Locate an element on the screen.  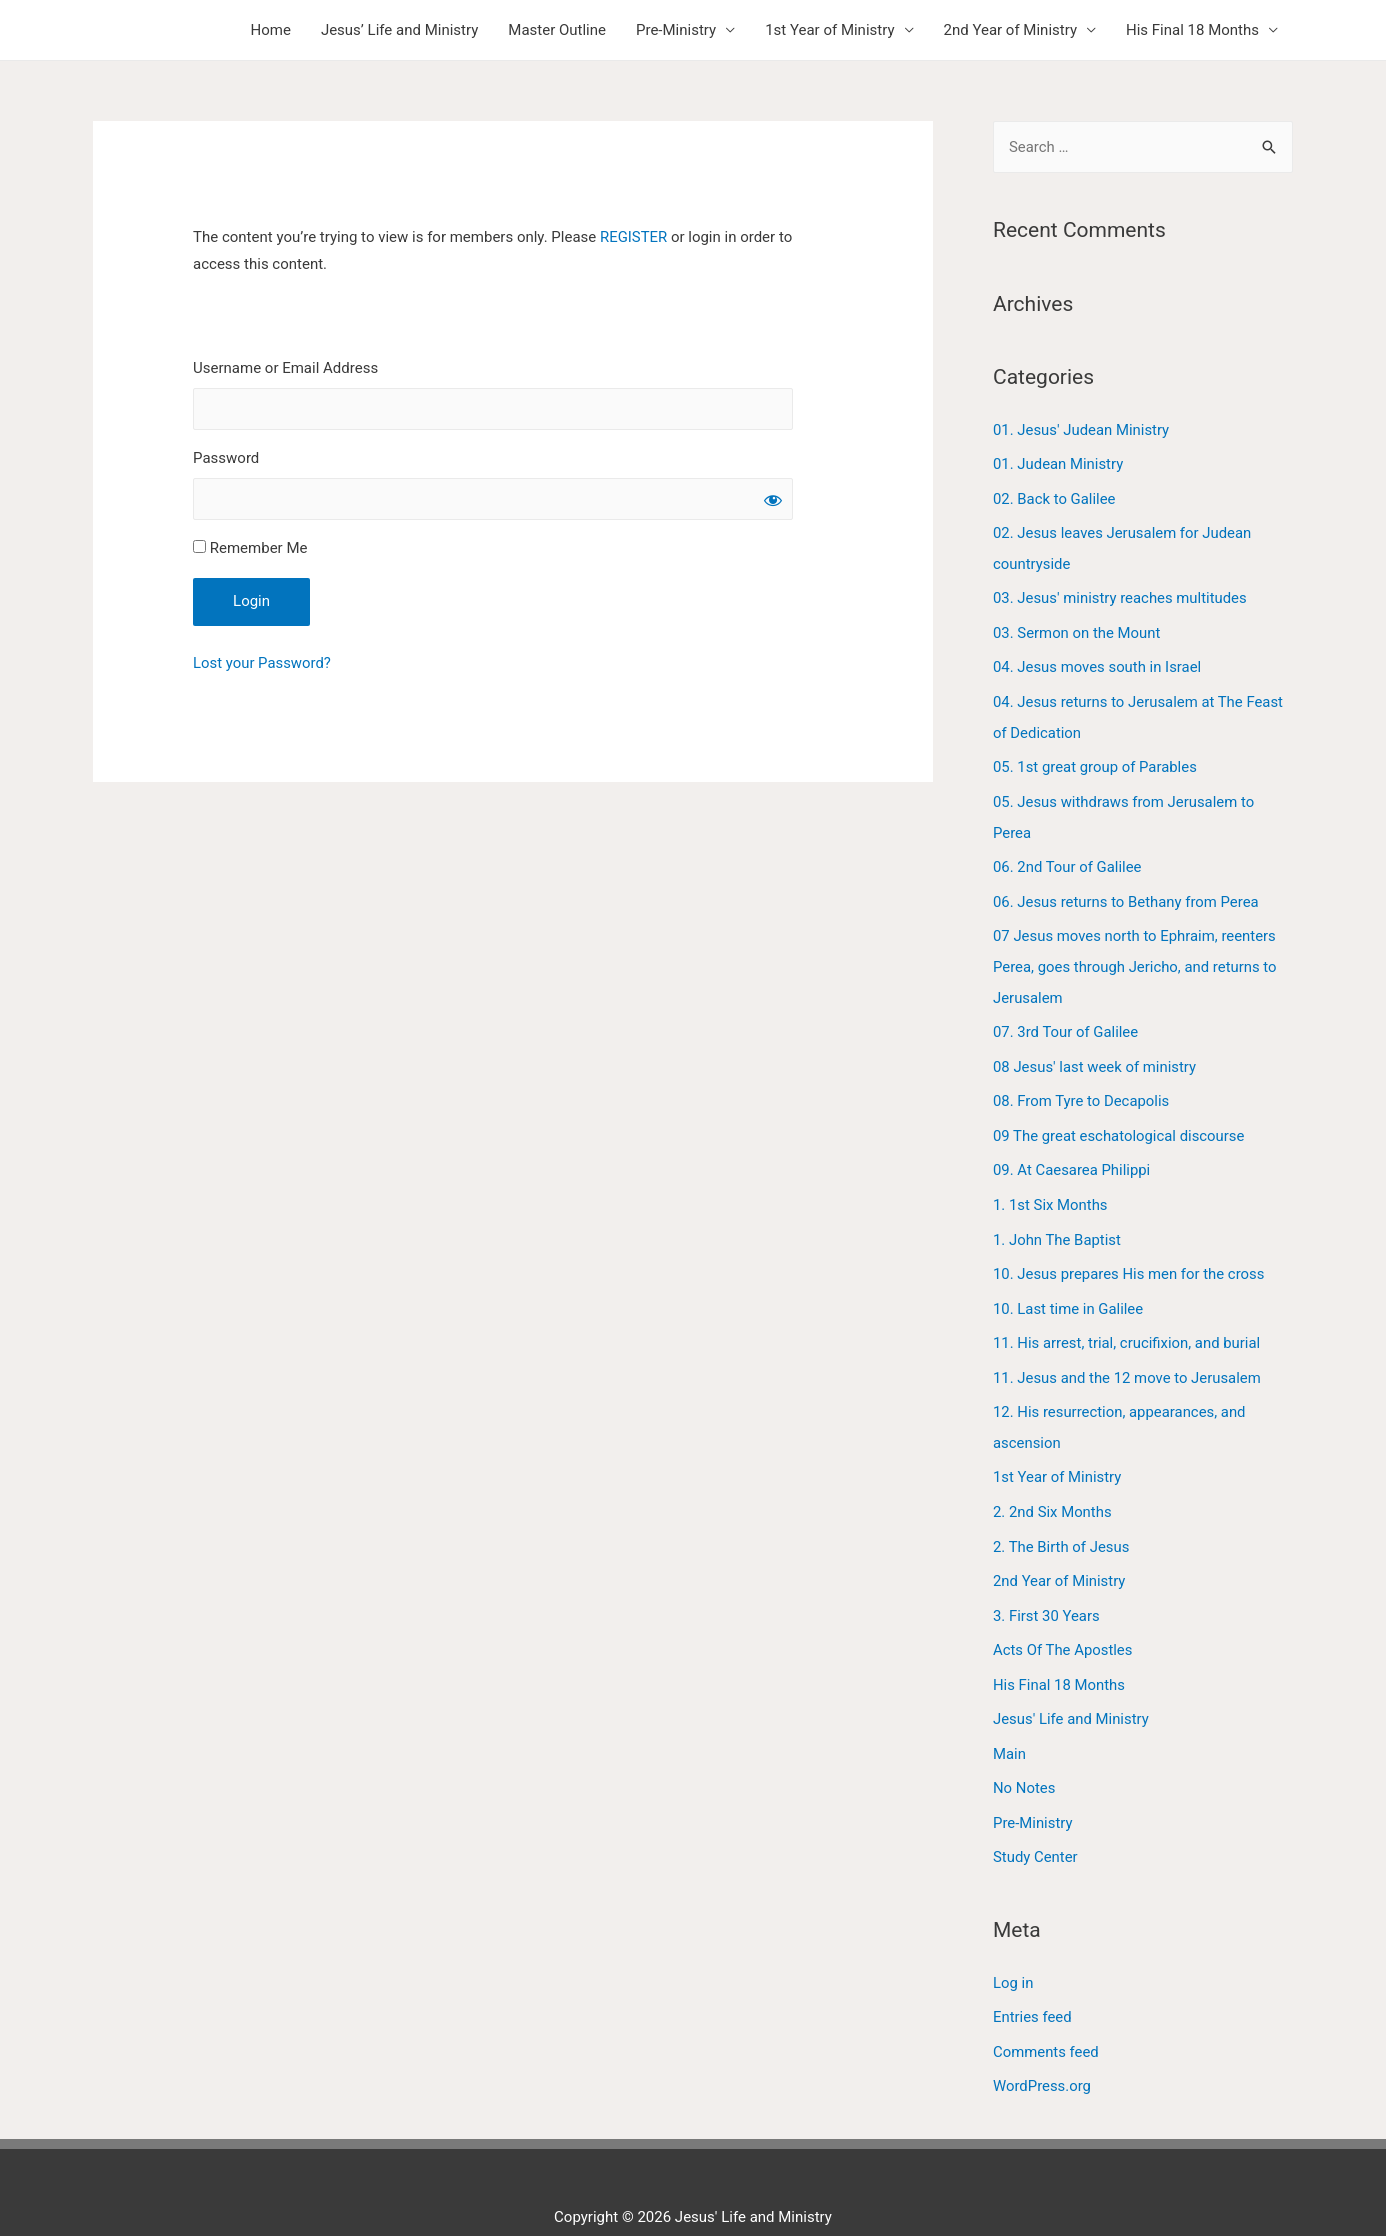
Entries feed is located at coordinates (1032, 1983).